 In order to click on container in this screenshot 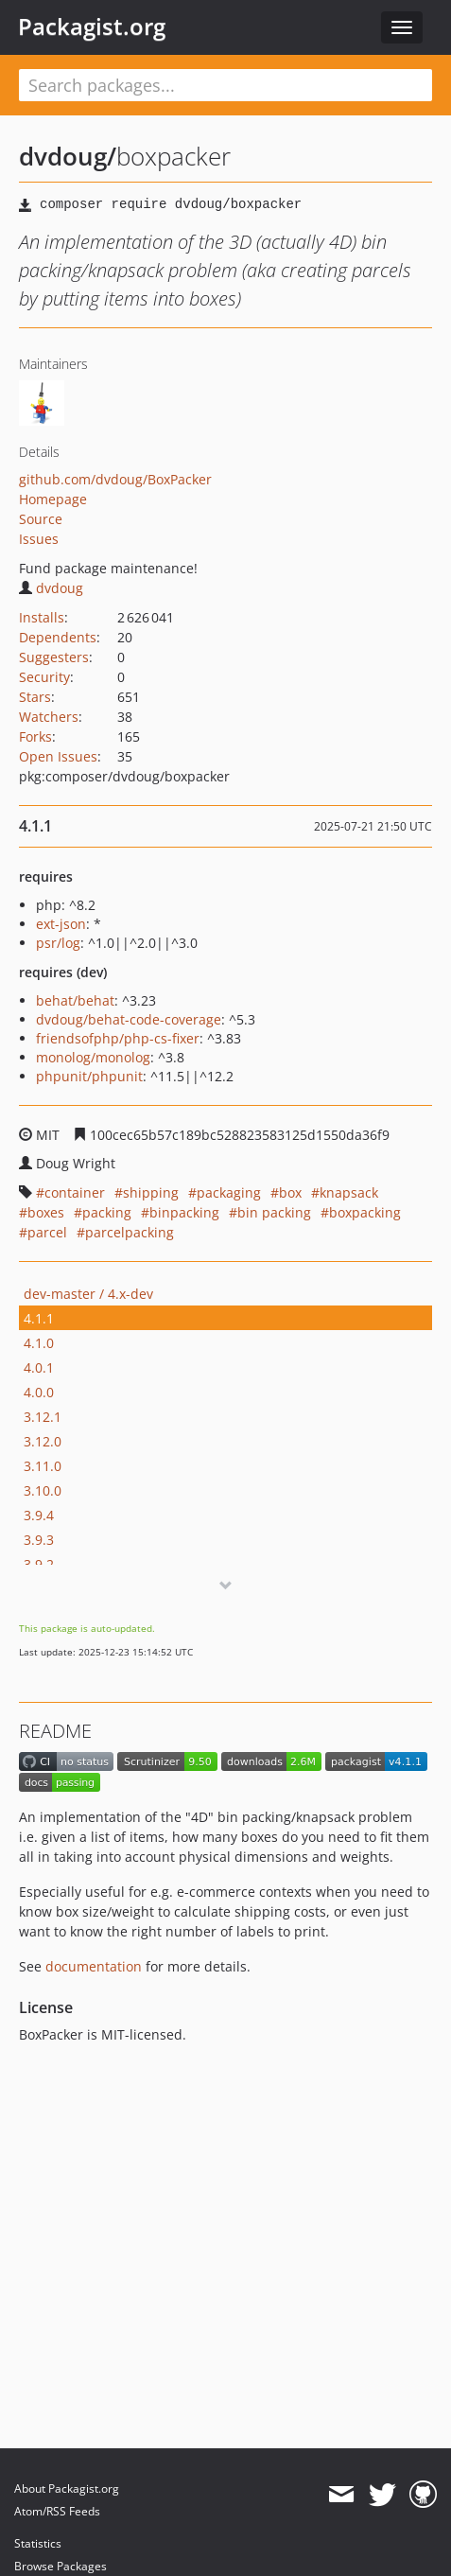, I will do `click(74, 1192)`.